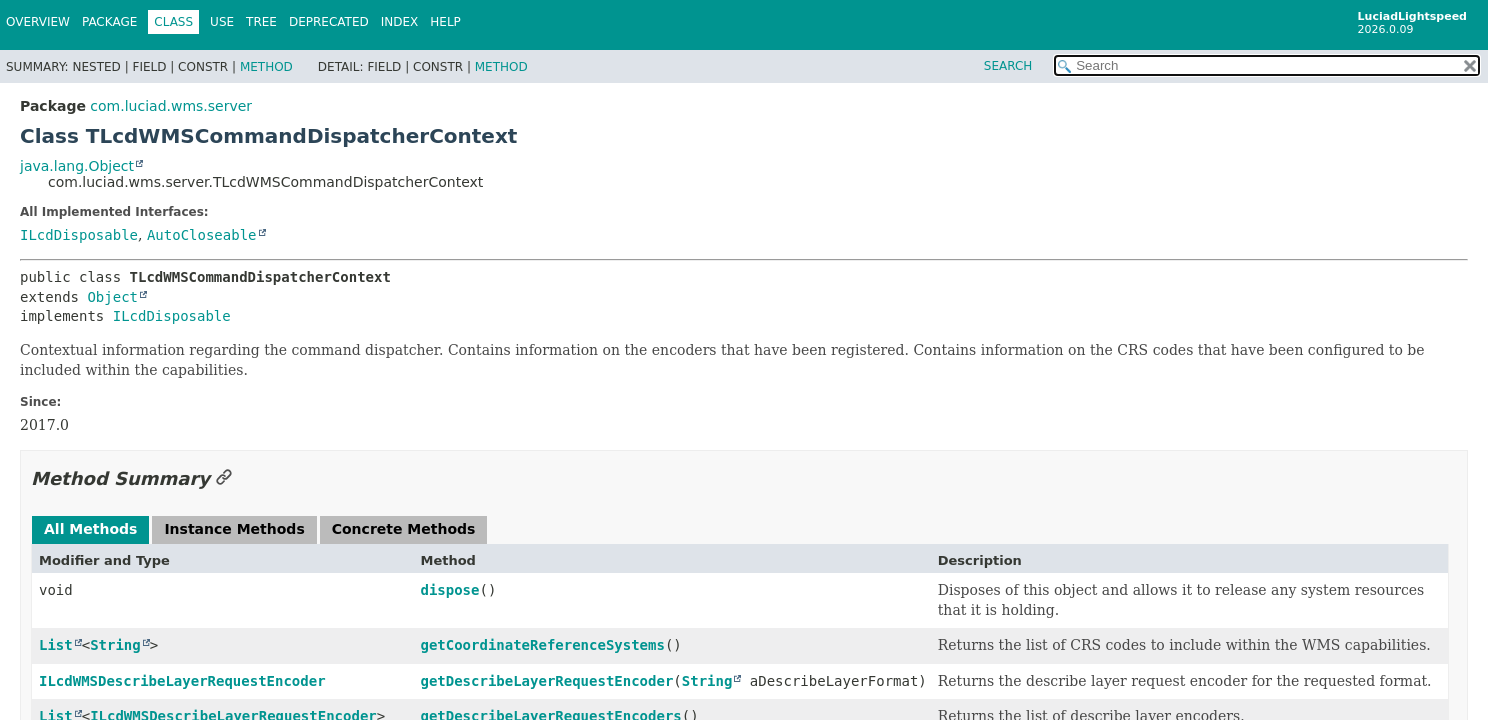 The image size is (1488, 720). Describe the element at coordinates (224, 478) in the screenshot. I see `[Link to this section]` at that location.